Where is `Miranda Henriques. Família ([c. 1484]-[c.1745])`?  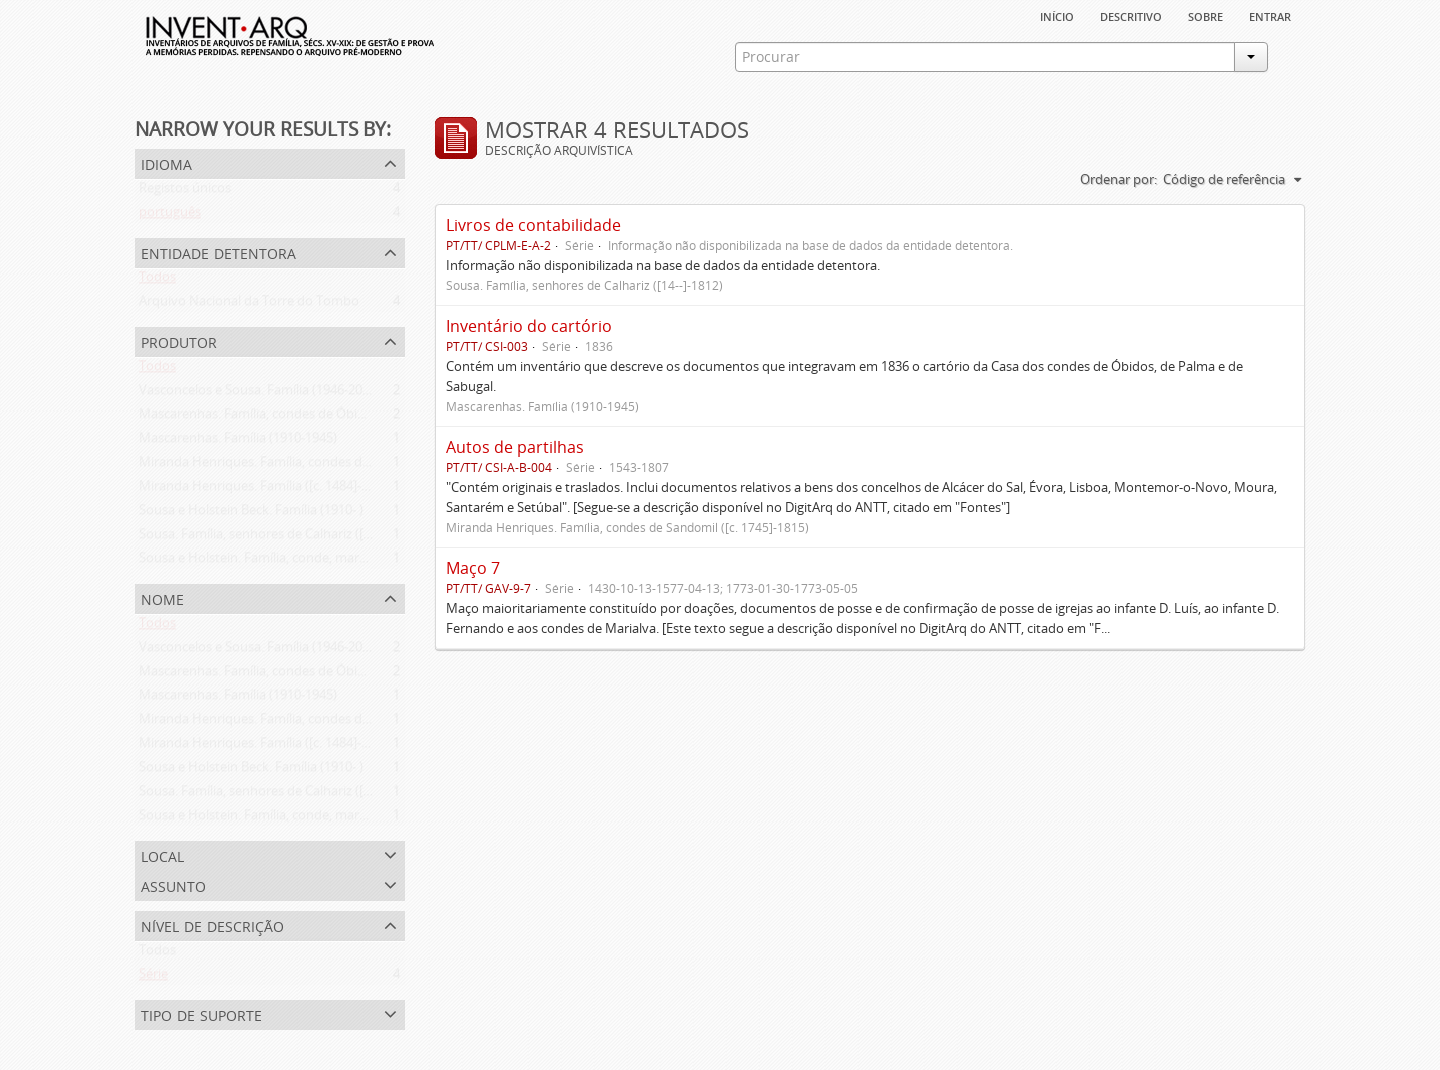 Miranda Henriques. Família ([c. 1484]-[c.1745]) is located at coordinates (274, 490).